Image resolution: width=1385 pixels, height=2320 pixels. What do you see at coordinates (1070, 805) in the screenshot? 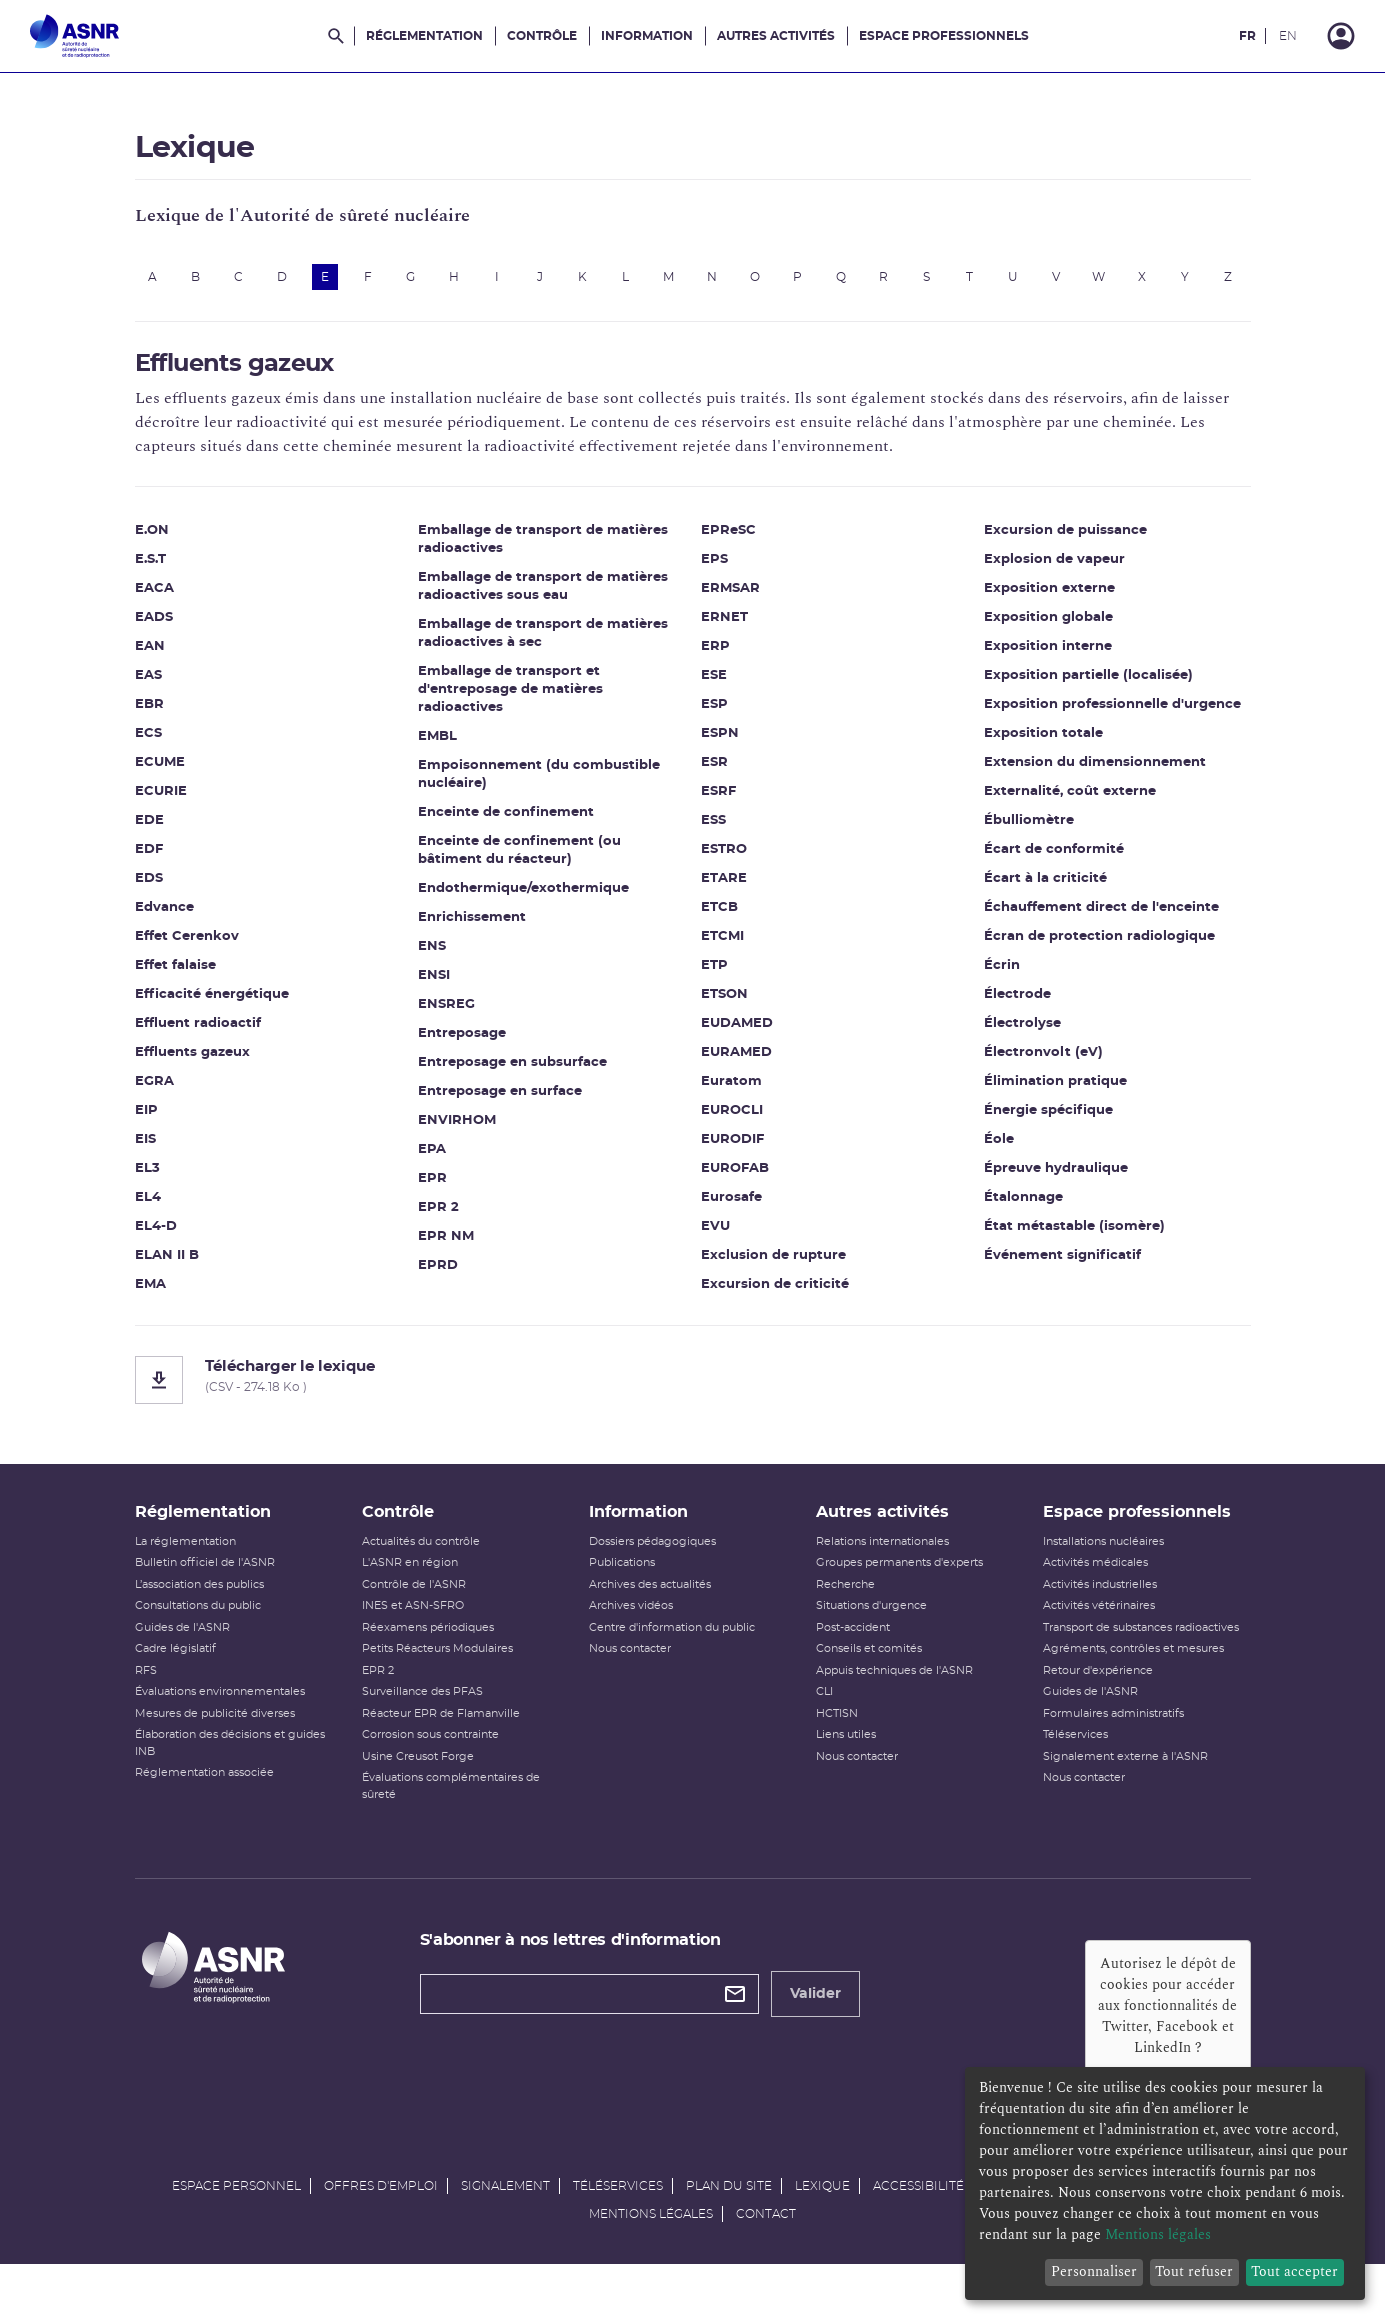
I see `Externalité, coût externe` at bounding box center [1070, 805].